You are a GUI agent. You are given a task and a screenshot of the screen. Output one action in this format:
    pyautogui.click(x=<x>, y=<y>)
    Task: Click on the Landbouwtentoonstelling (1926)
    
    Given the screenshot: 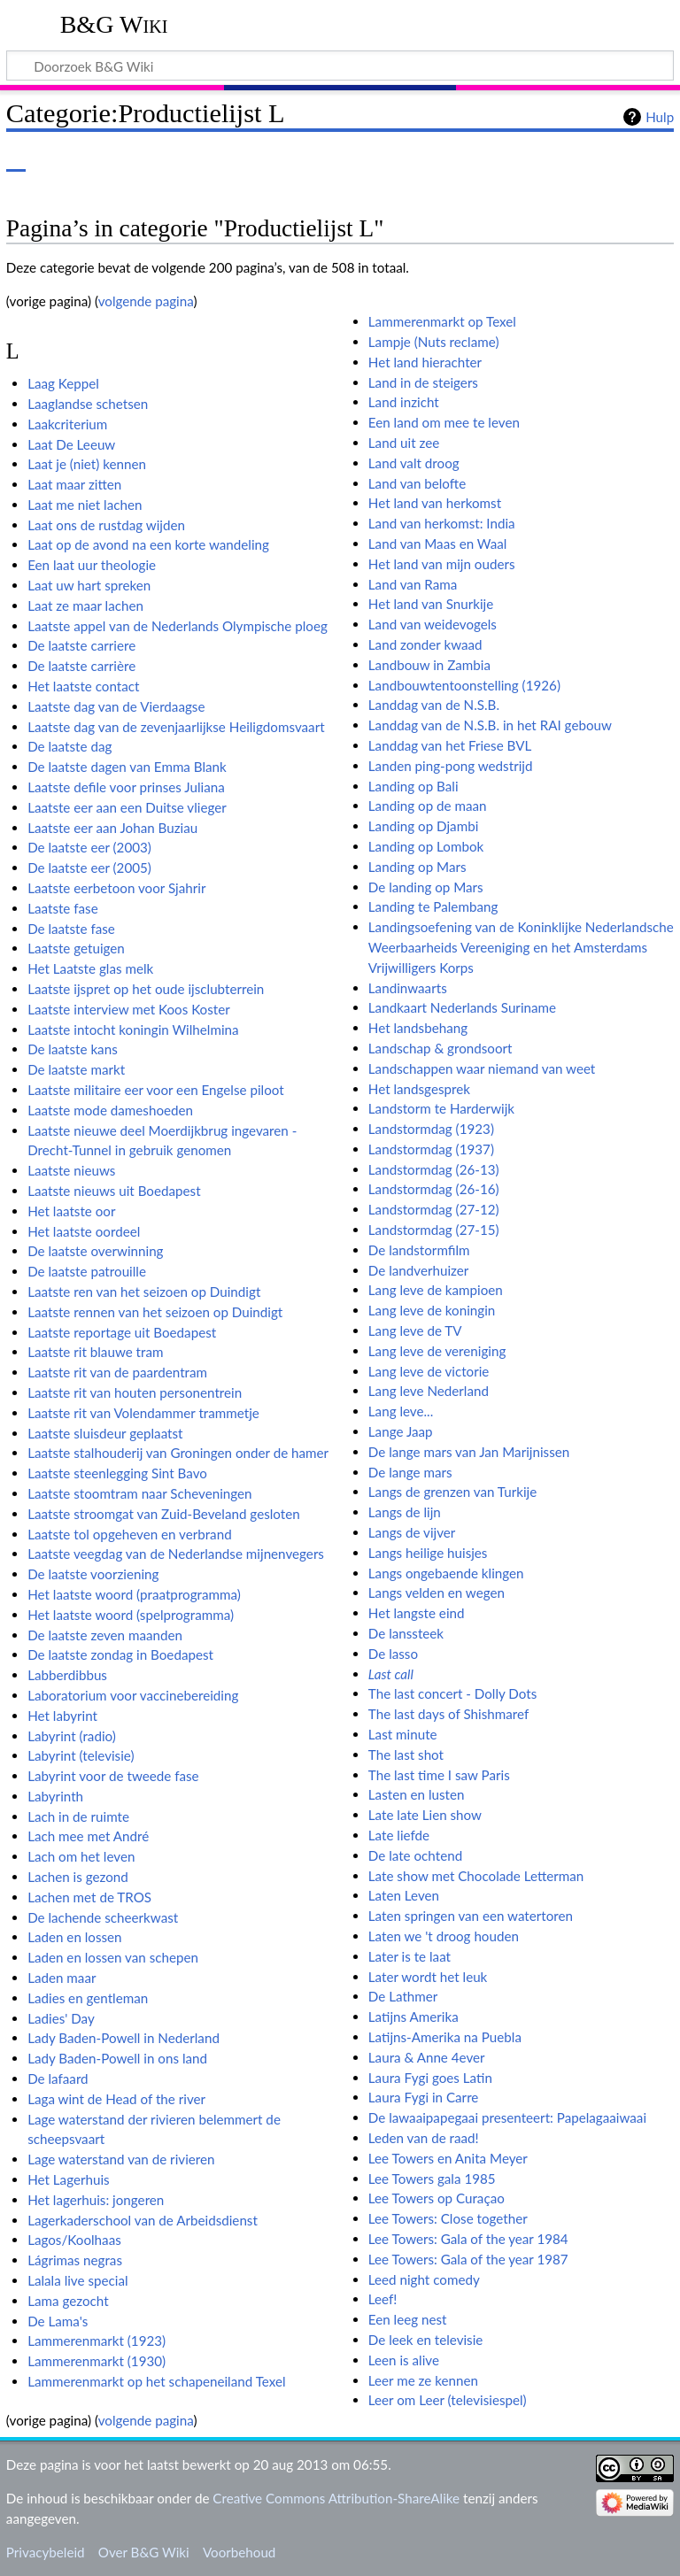 What is the action you would take?
    pyautogui.click(x=464, y=685)
    